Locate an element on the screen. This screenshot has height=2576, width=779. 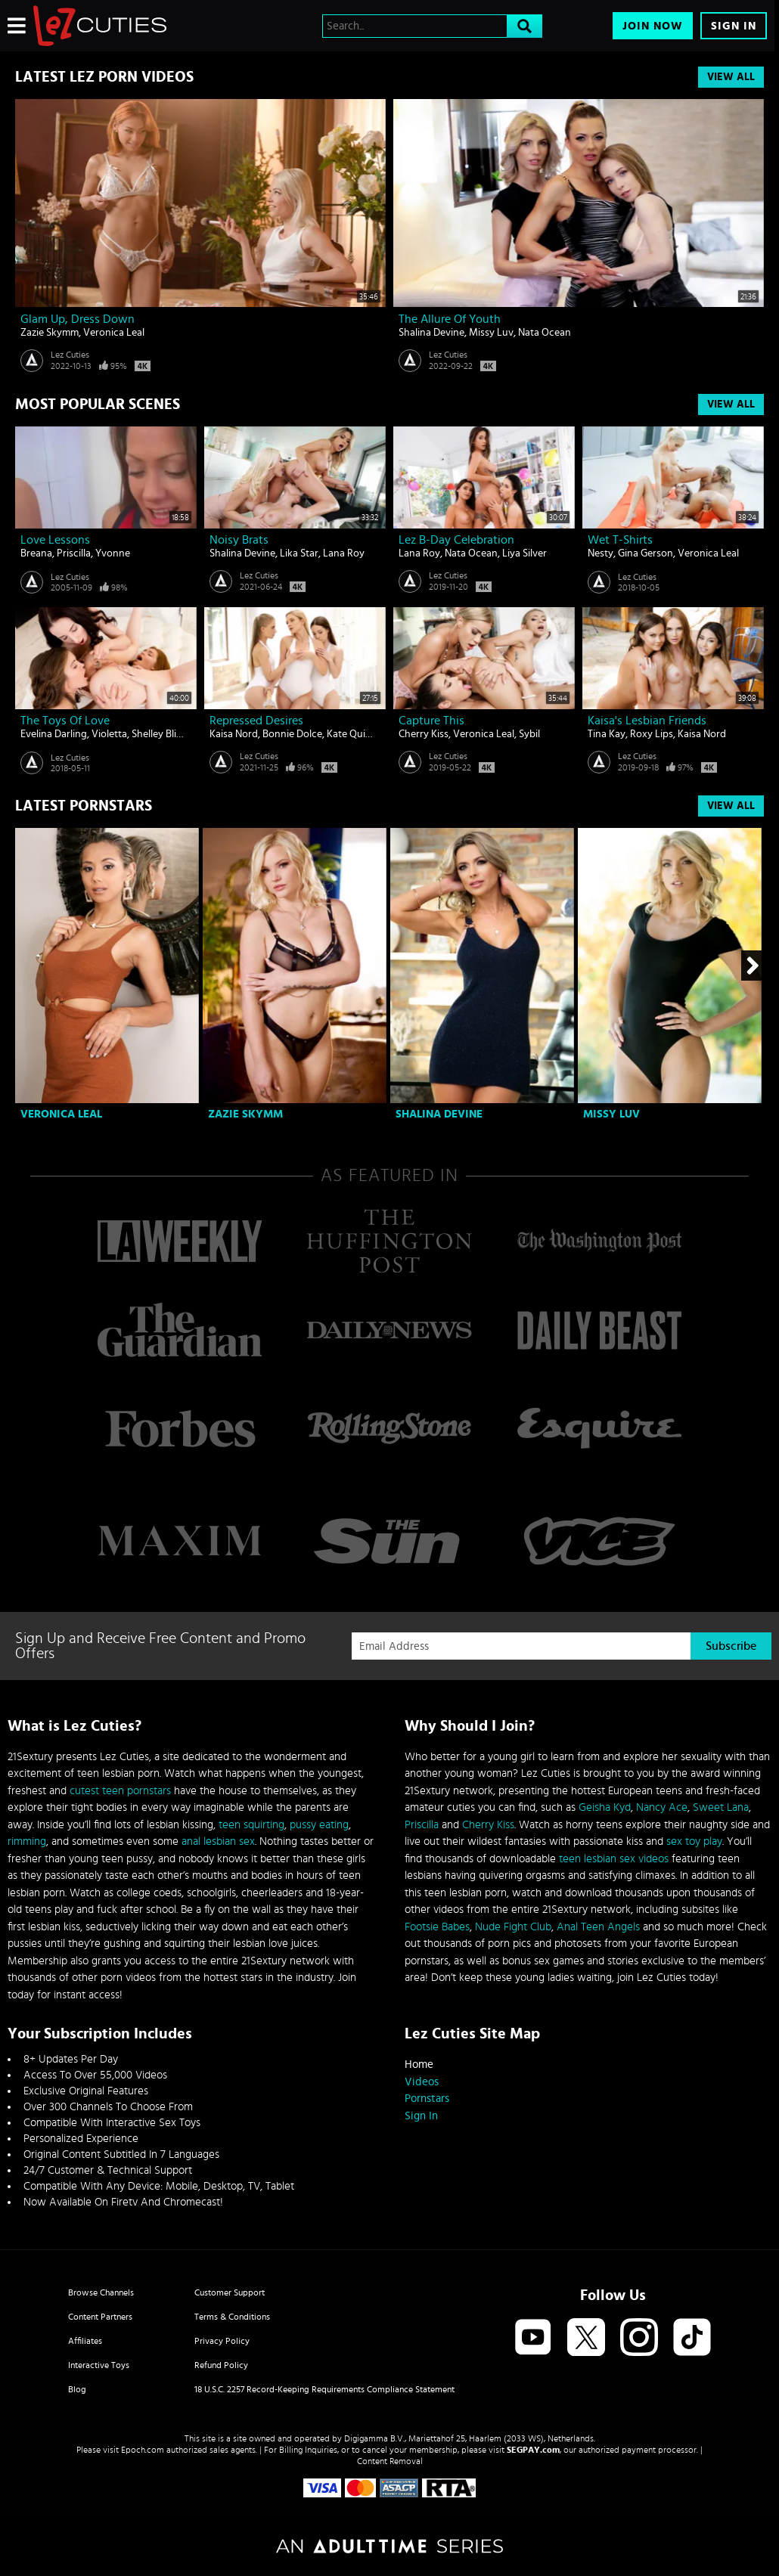
Lez Cuties is located at coordinates (70, 354).